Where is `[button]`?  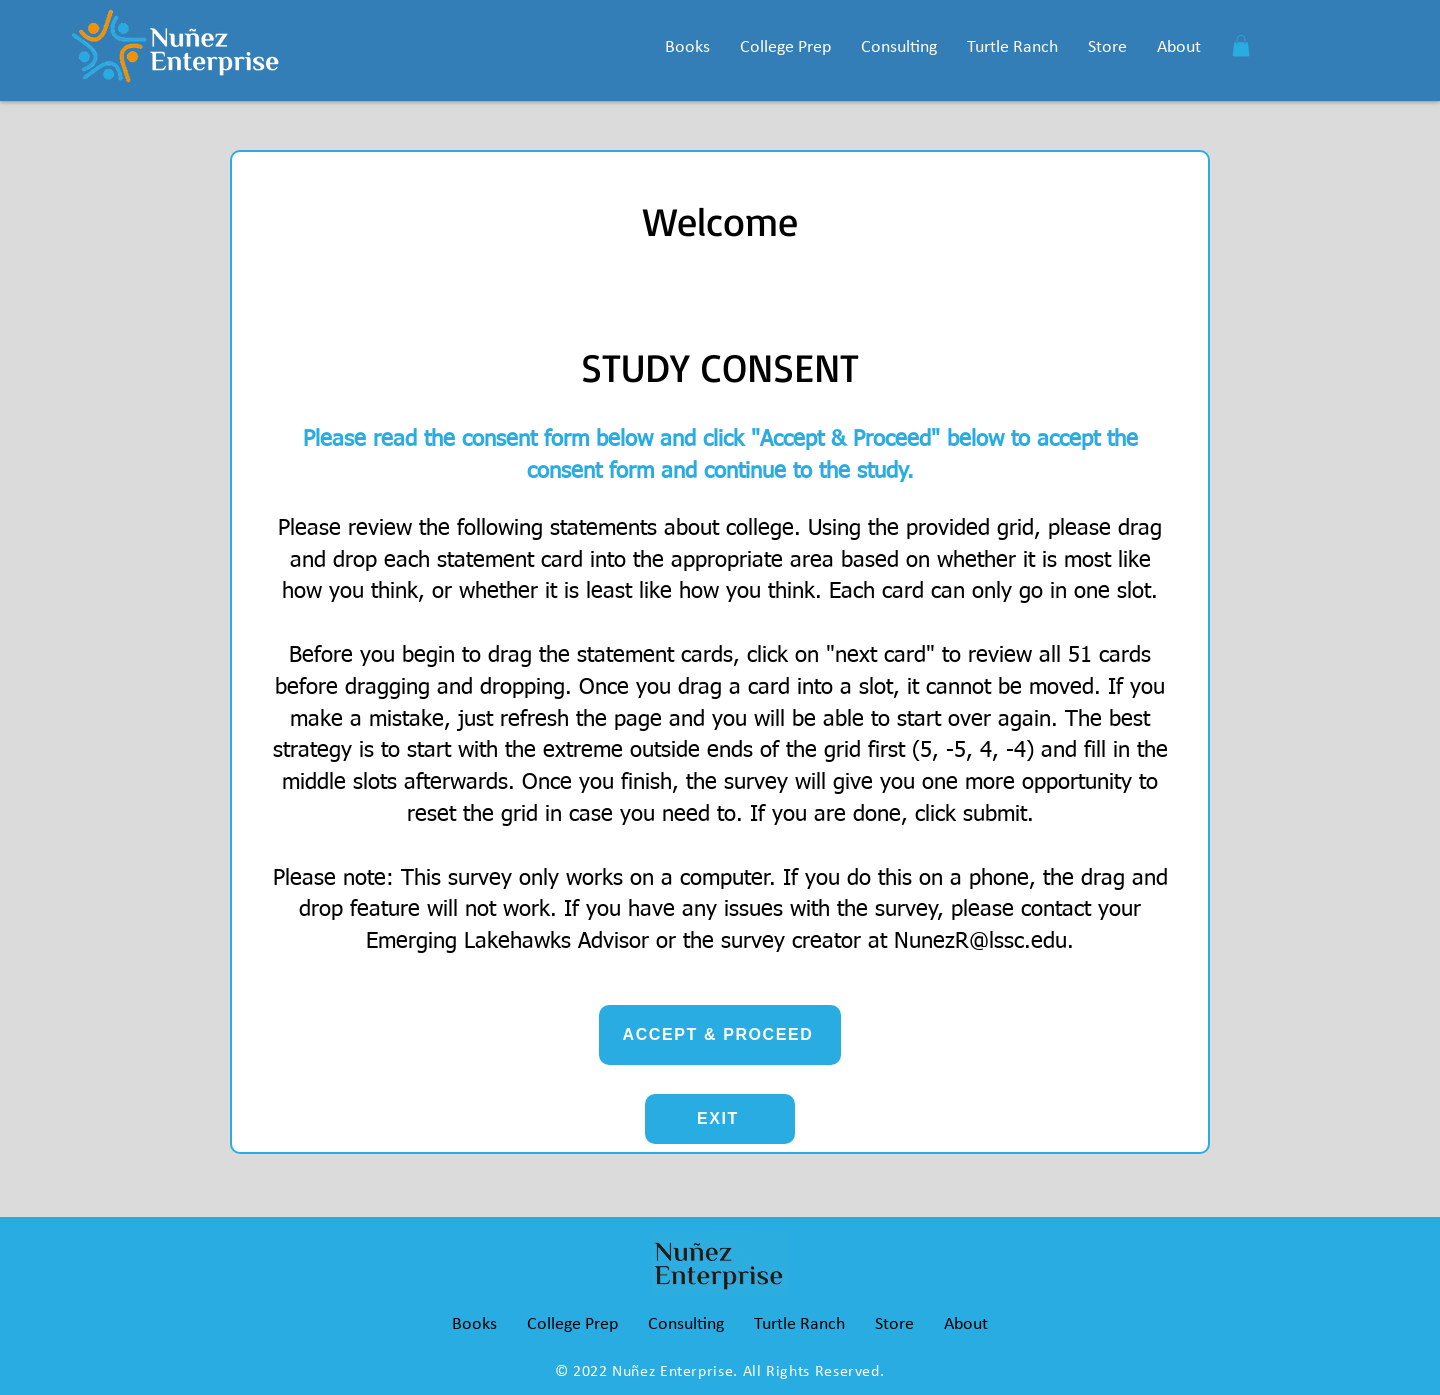 [button] is located at coordinates (687, 47).